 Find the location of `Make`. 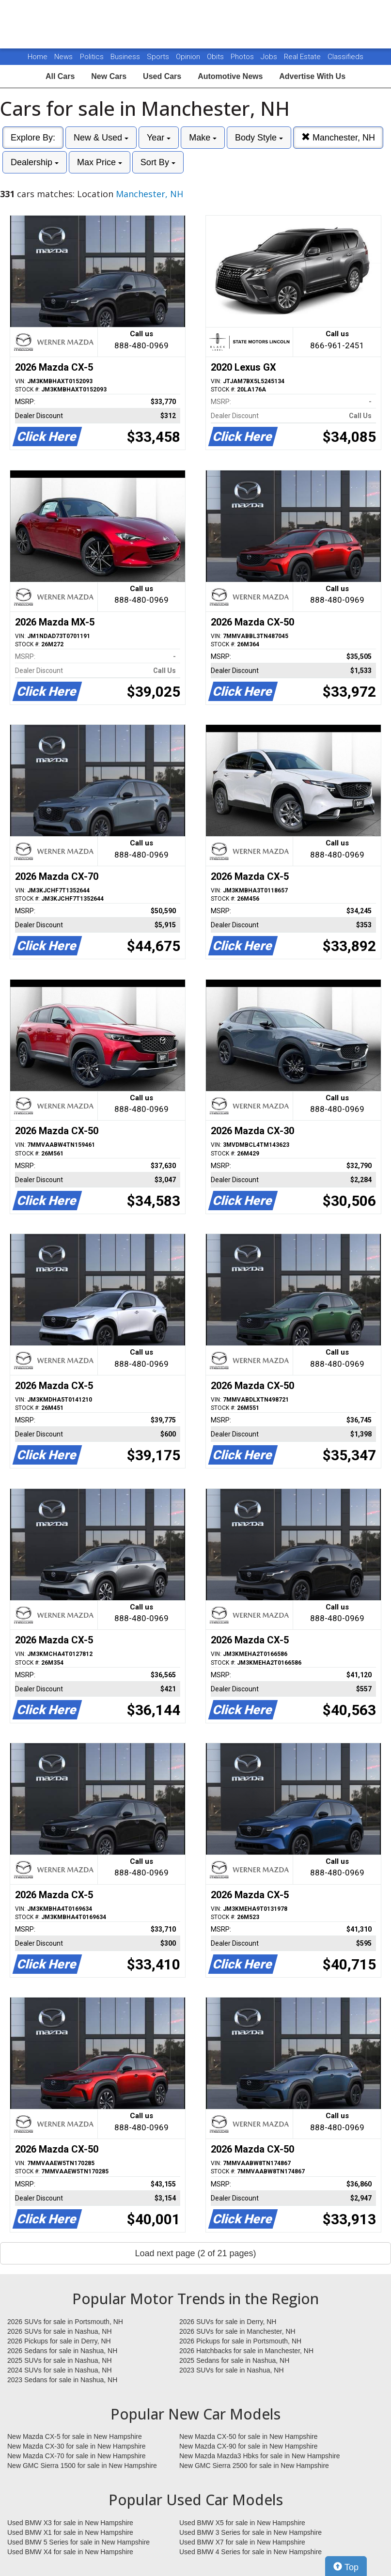

Make is located at coordinates (203, 137).